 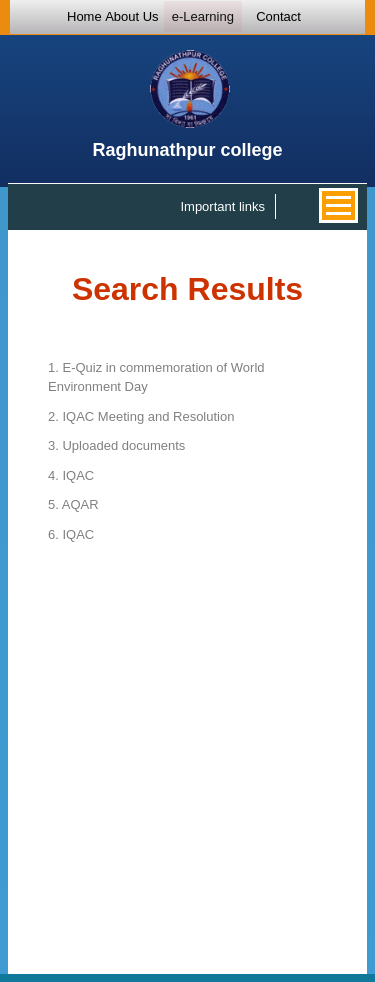 I want to click on Home, so click(x=84, y=16).